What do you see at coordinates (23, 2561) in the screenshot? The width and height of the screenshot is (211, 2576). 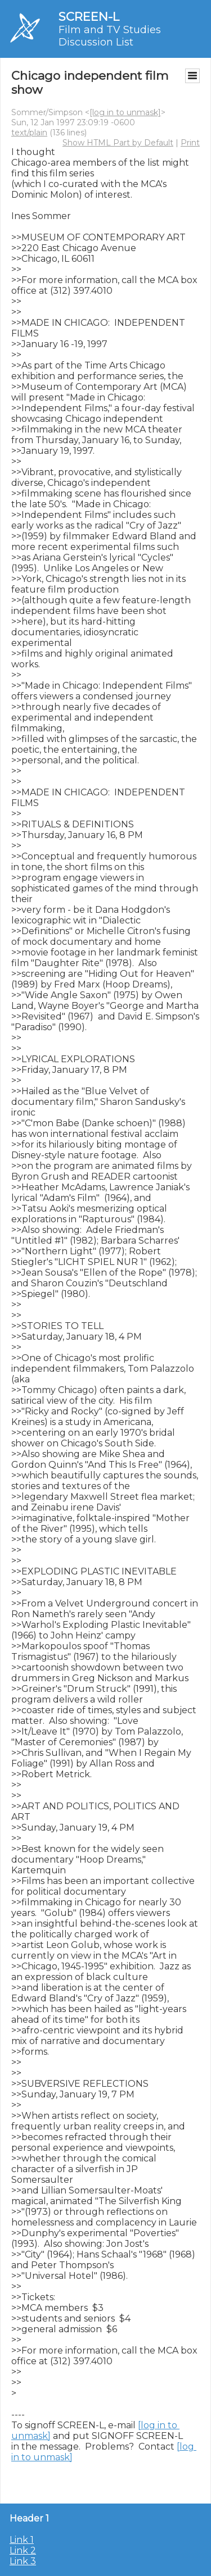 I see `Link 3` at bounding box center [23, 2561].